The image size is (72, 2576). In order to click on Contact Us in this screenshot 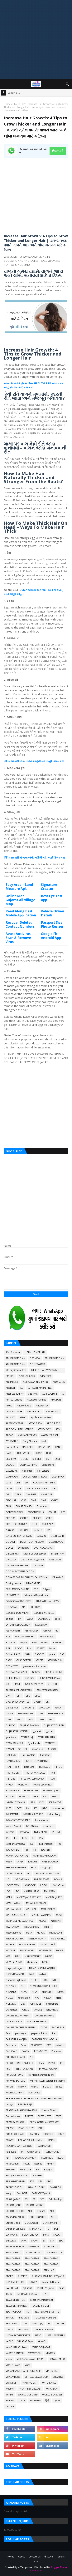, I will do `click(35, 2556)`.